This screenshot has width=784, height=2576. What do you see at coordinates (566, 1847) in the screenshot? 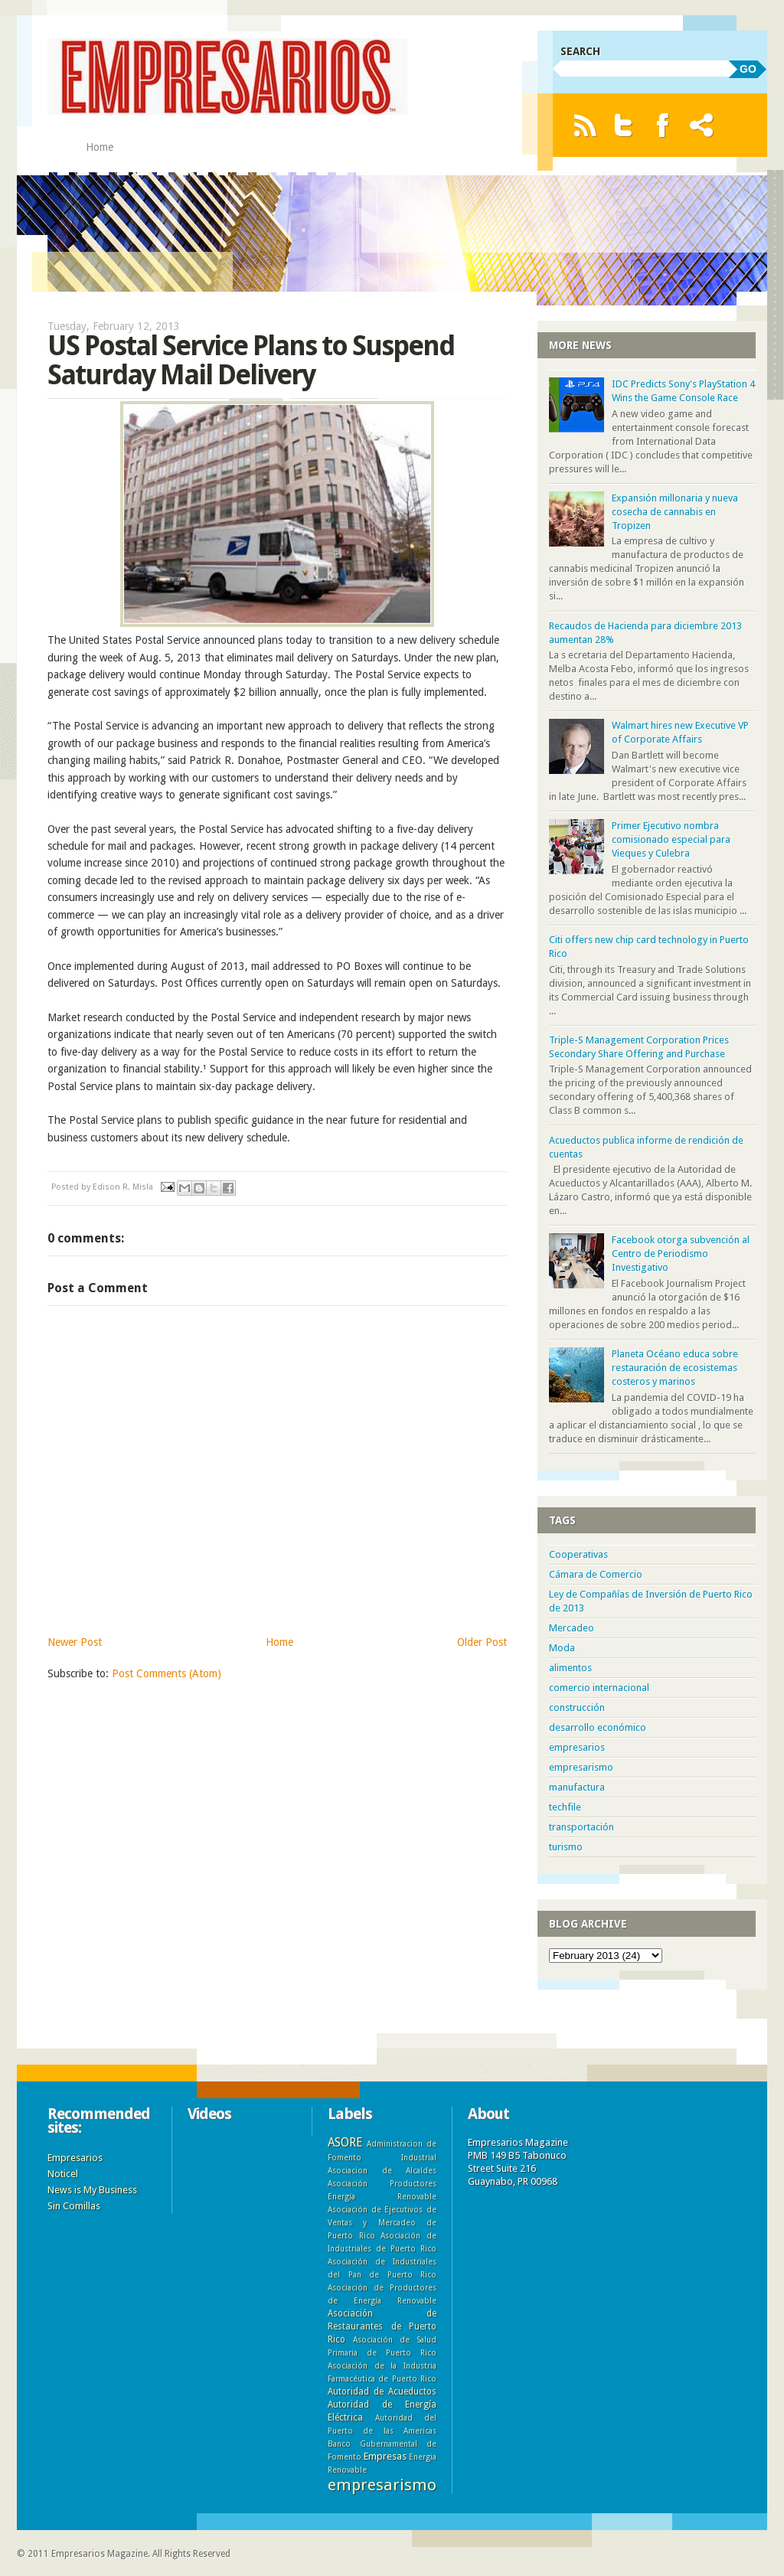
I see `turismo` at bounding box center [566, 1847].